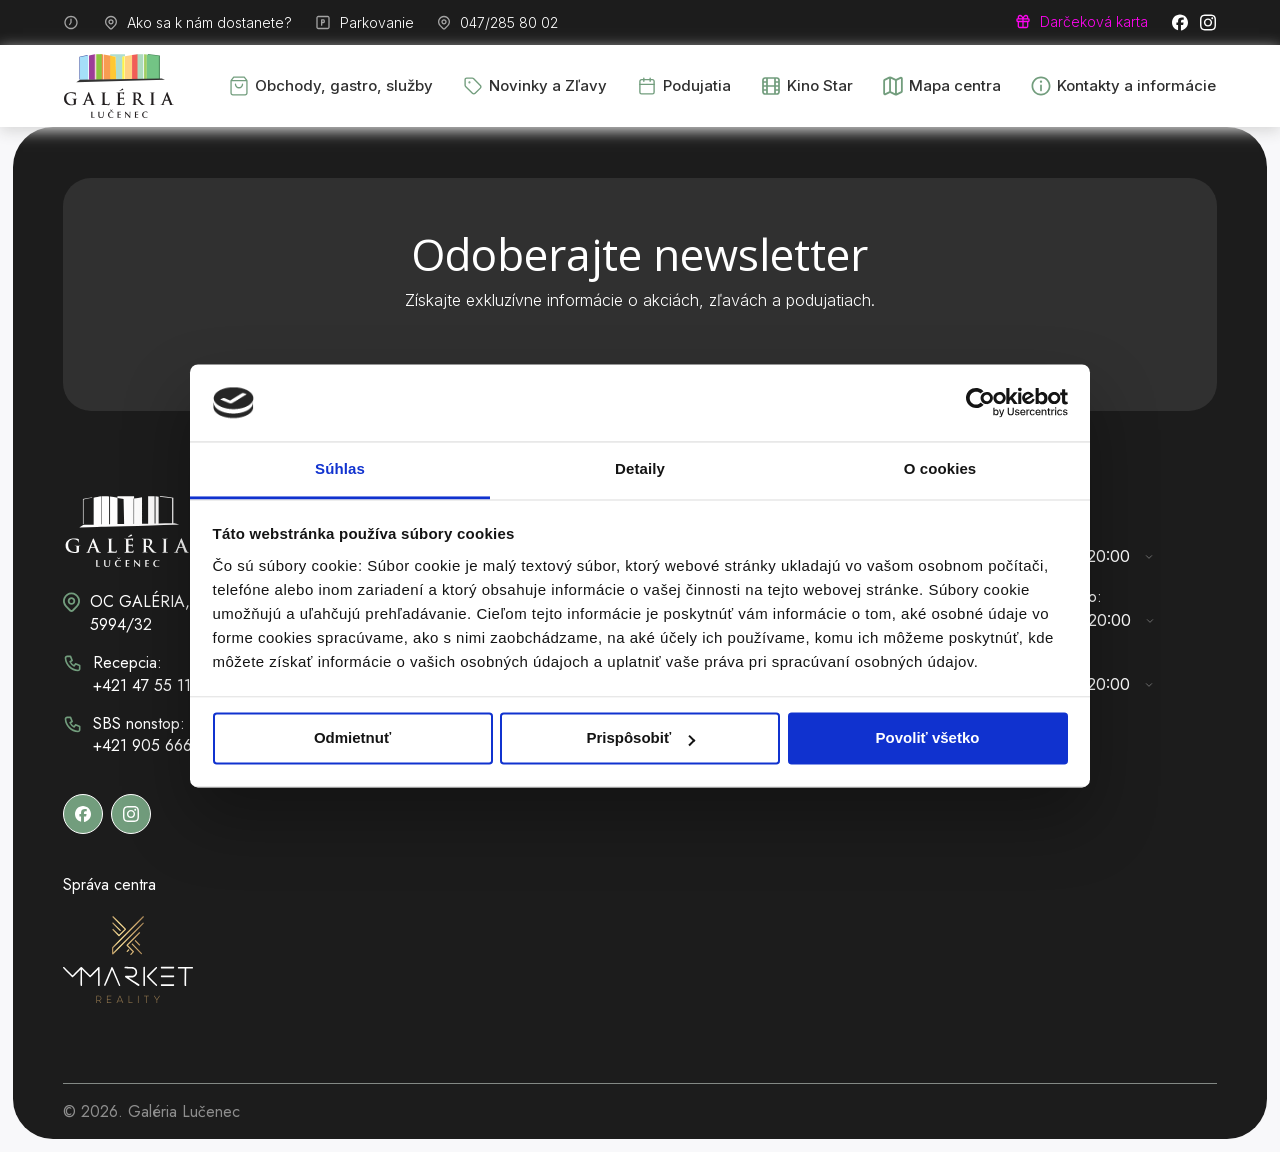 The height and width of the screenshot is (1152, 1280). I want to click on [Cookiebot od Usercentrics - otvorí sa v novom okne], so click(980, 403).